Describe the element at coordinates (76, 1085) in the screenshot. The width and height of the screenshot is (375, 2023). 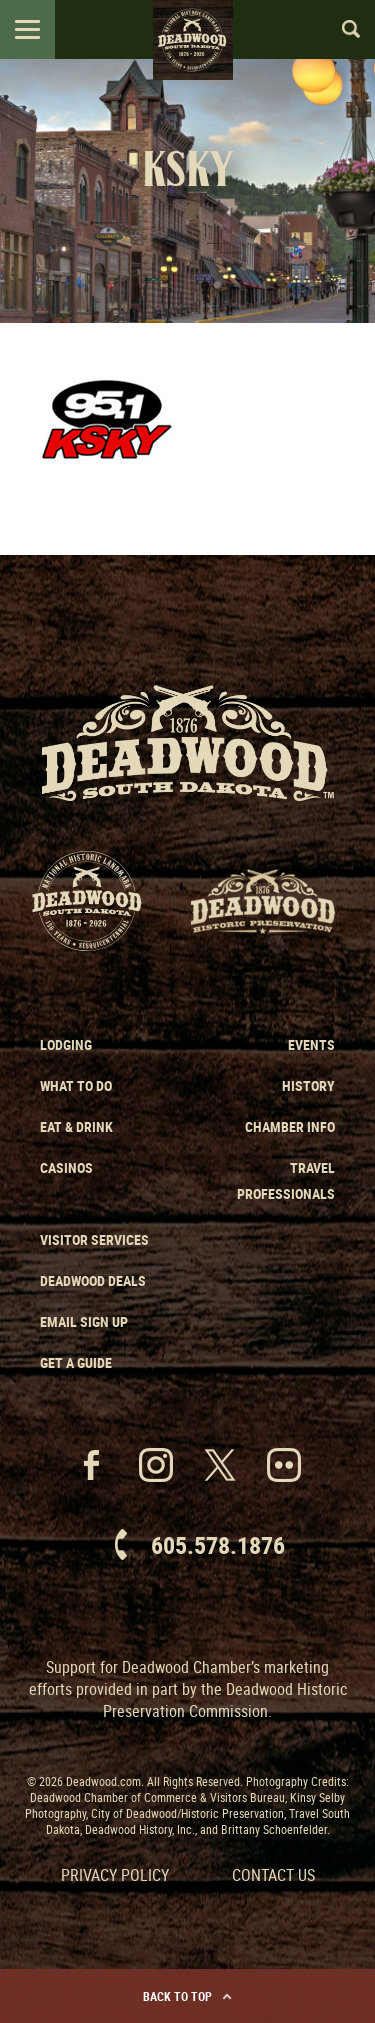
I see `What to Do` at that location.